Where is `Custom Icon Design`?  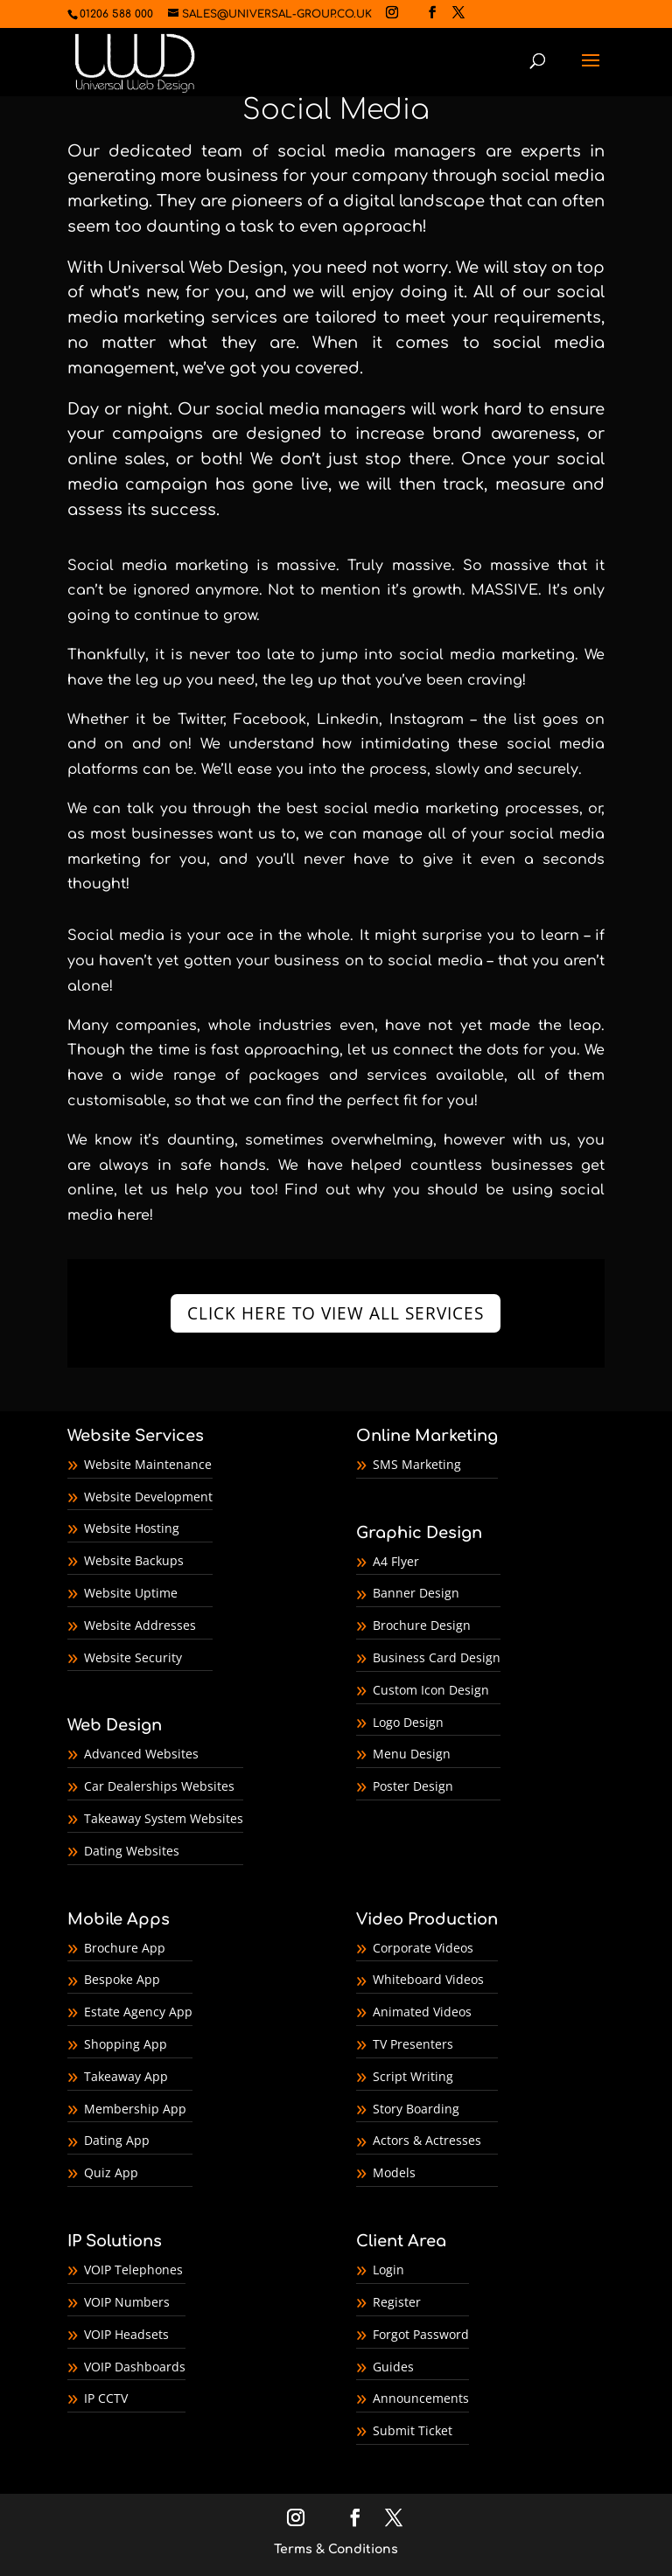
Custom Icon Design is located at coordinates (431, 1689).